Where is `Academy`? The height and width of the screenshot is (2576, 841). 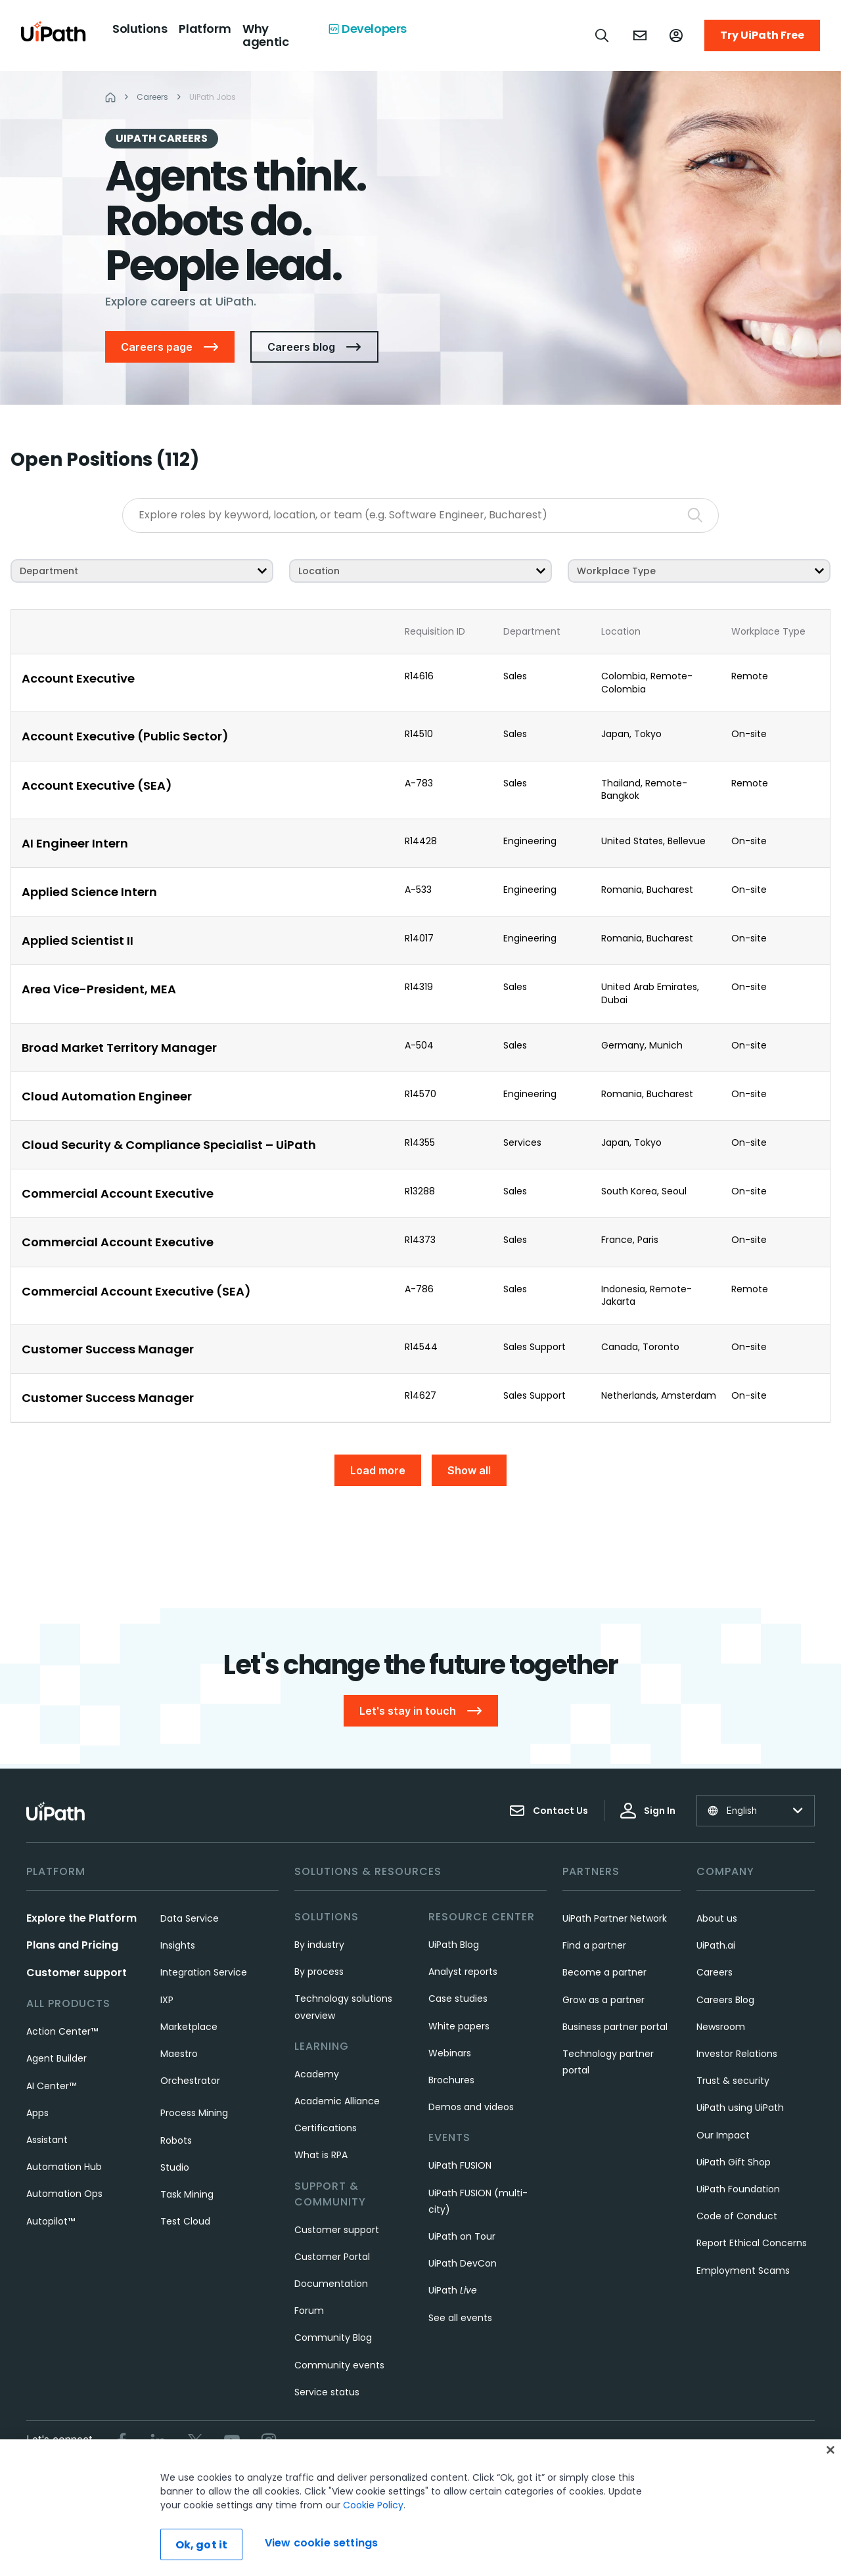
Academy is located at coordinates (316, 2074).